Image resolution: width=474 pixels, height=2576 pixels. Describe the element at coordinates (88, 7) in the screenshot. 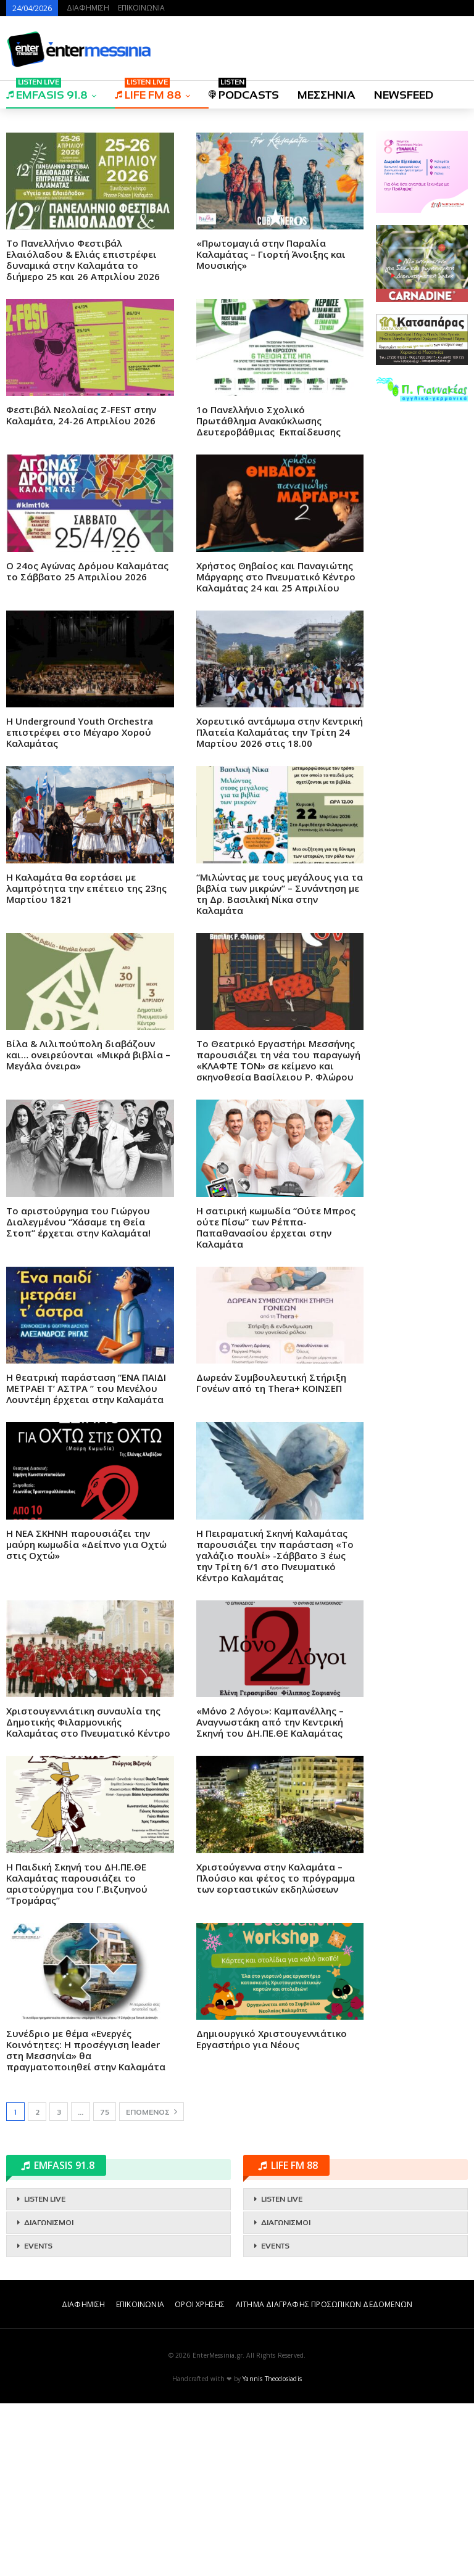

I see `ΔΙΑΦΗΜΙΣΗ` at that location.